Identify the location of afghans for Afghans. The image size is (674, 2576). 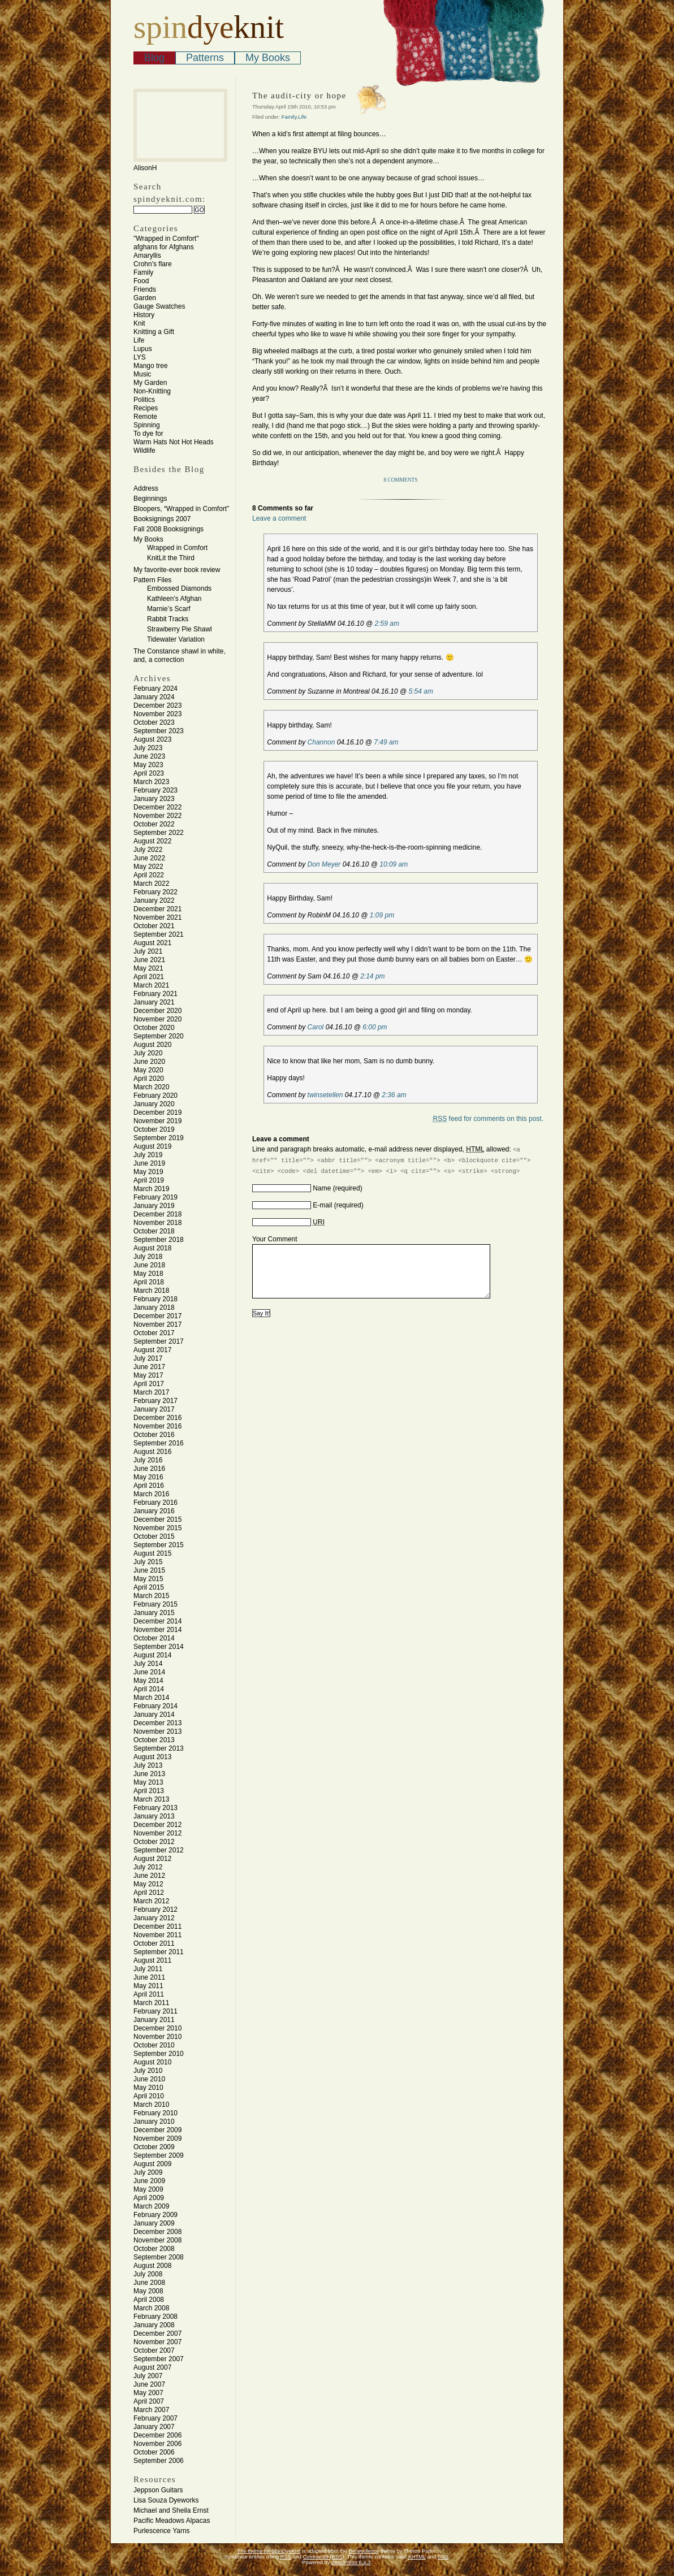
(163, 247).